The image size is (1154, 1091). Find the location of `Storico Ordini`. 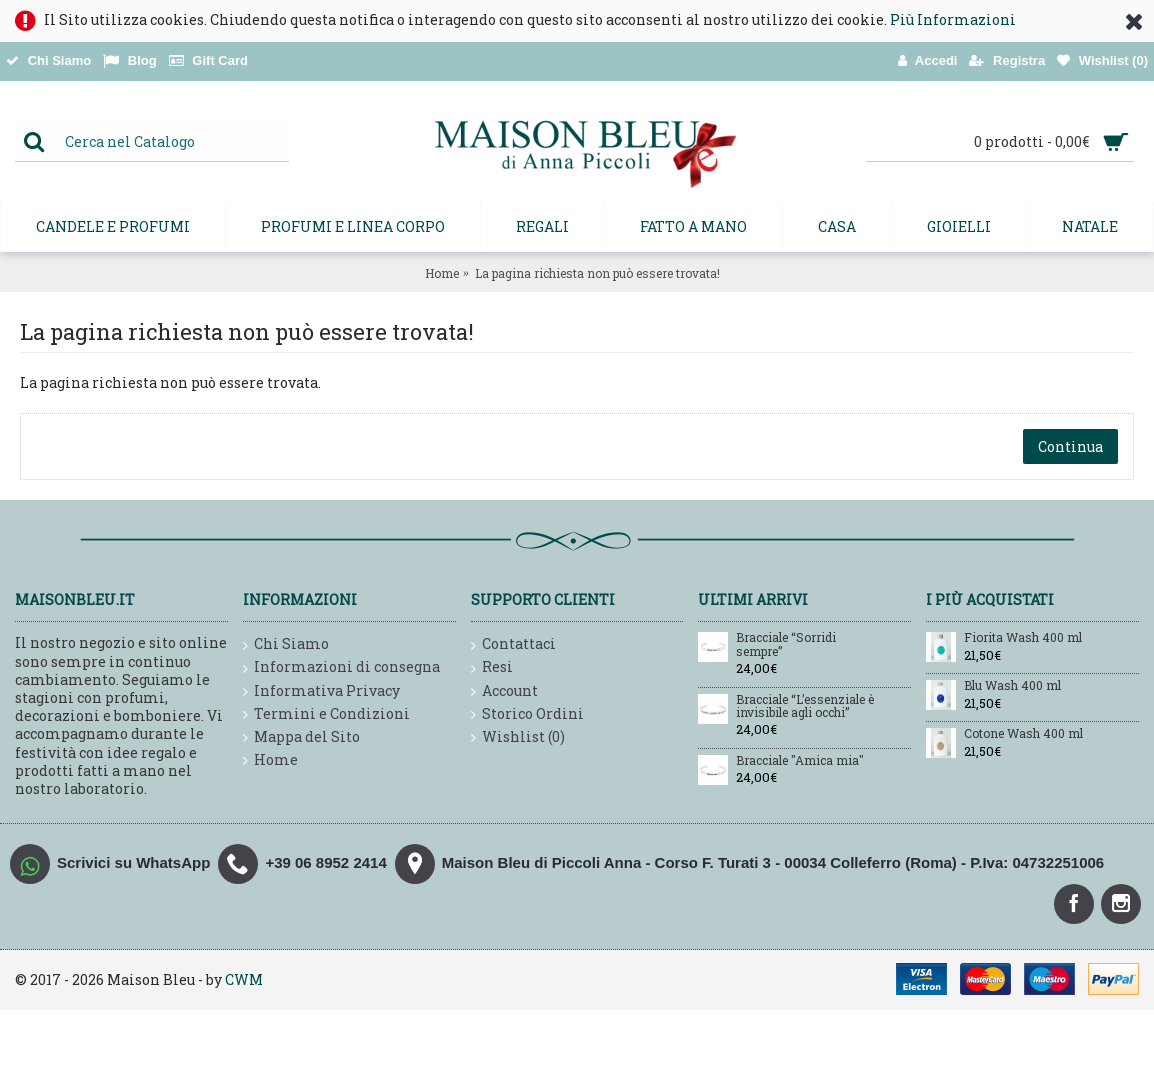

Storico Ordini is located at coordinates (527, 714).